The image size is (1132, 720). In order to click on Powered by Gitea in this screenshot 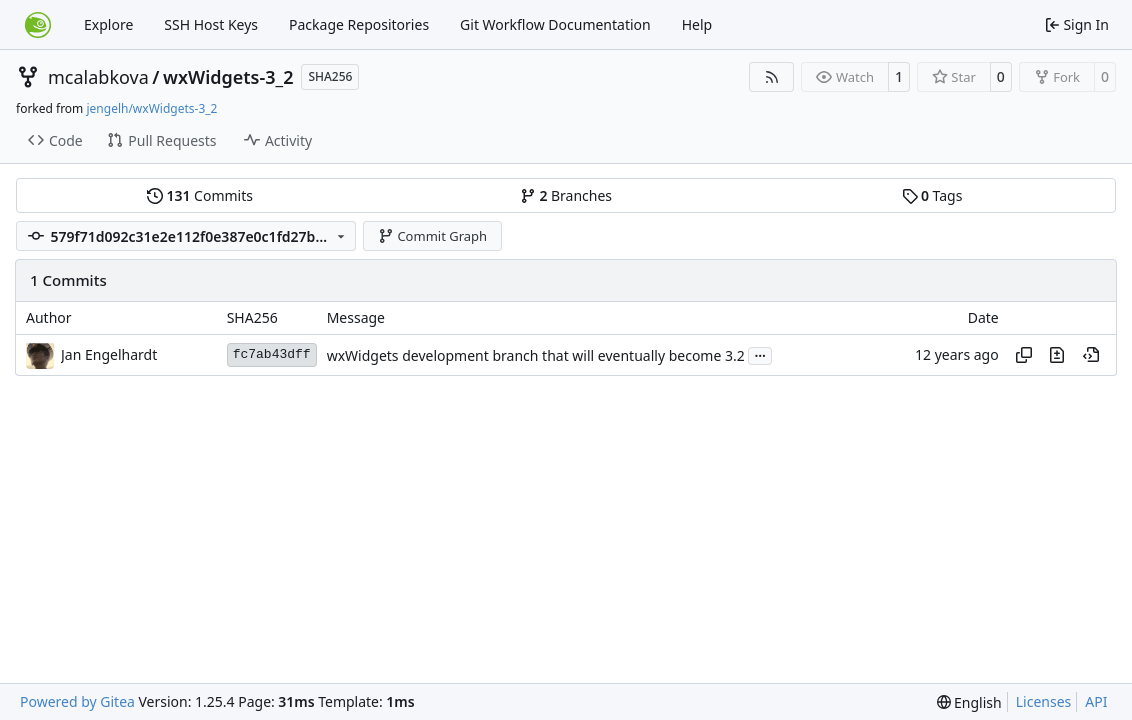, I will do `click(77, 701)`.